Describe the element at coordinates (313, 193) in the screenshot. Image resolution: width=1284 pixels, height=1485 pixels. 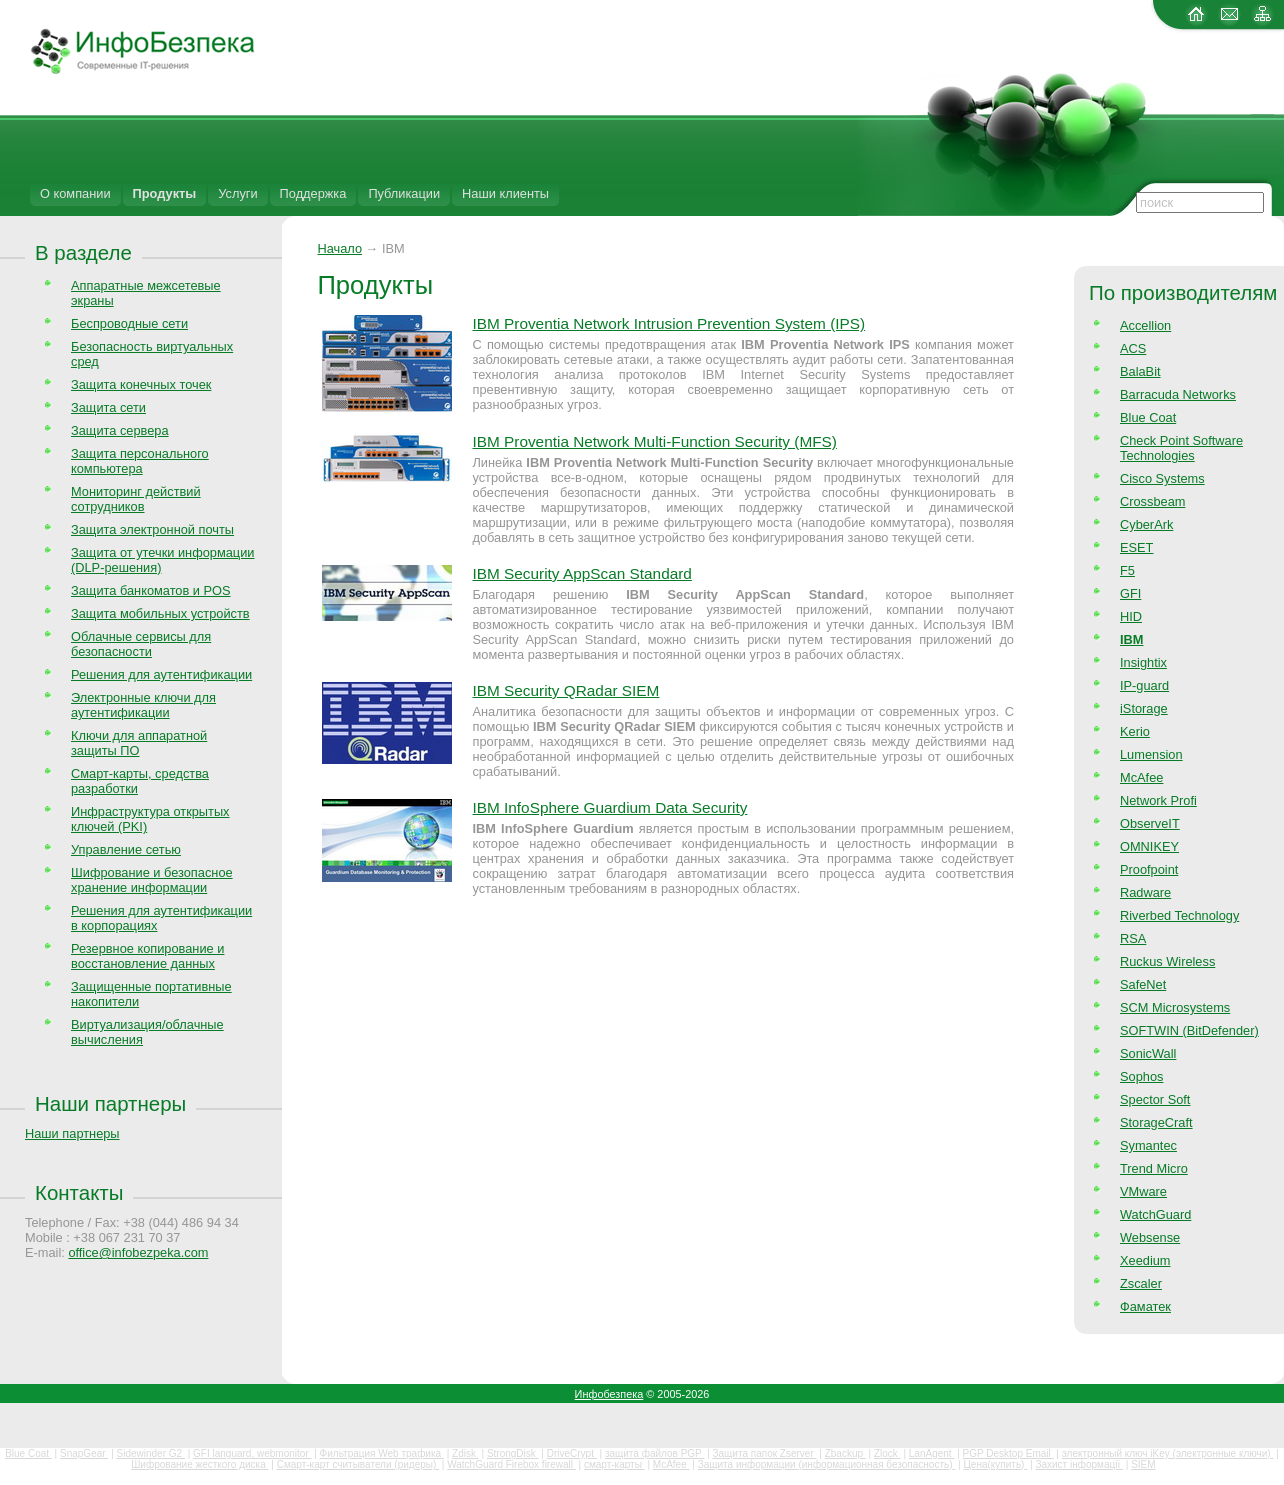
I see `Поддержка` at that location.